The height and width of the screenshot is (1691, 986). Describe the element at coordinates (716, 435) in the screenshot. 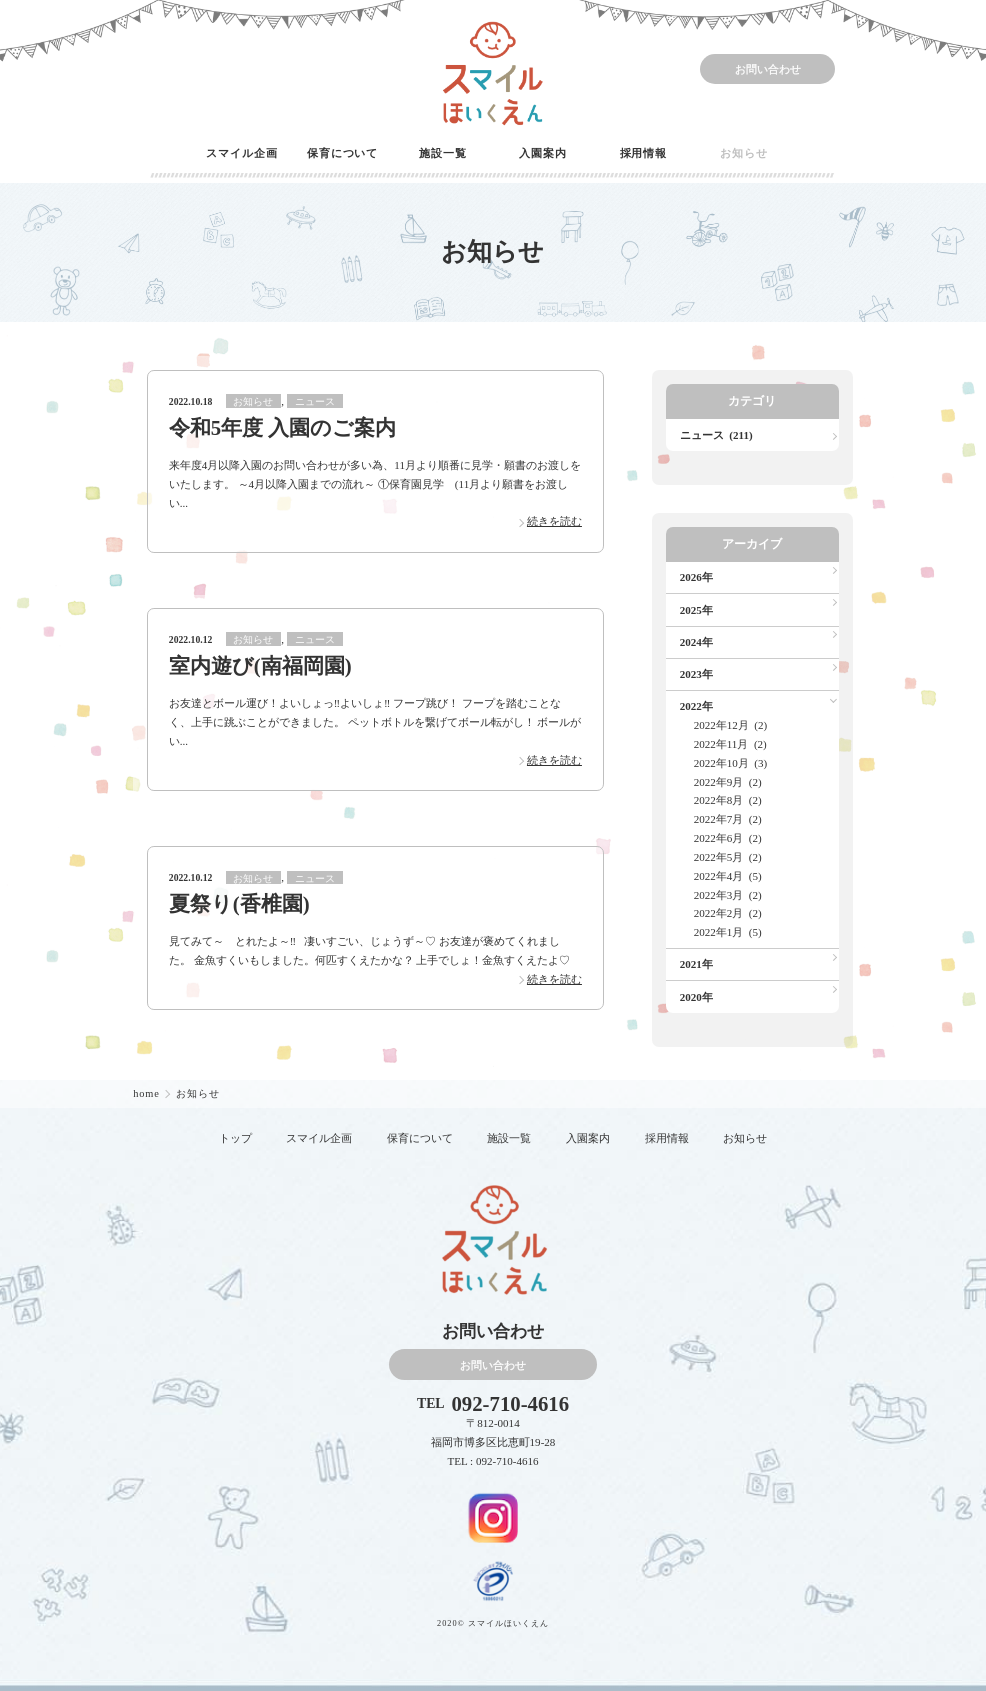

I see `ニュース (211)` at that location.